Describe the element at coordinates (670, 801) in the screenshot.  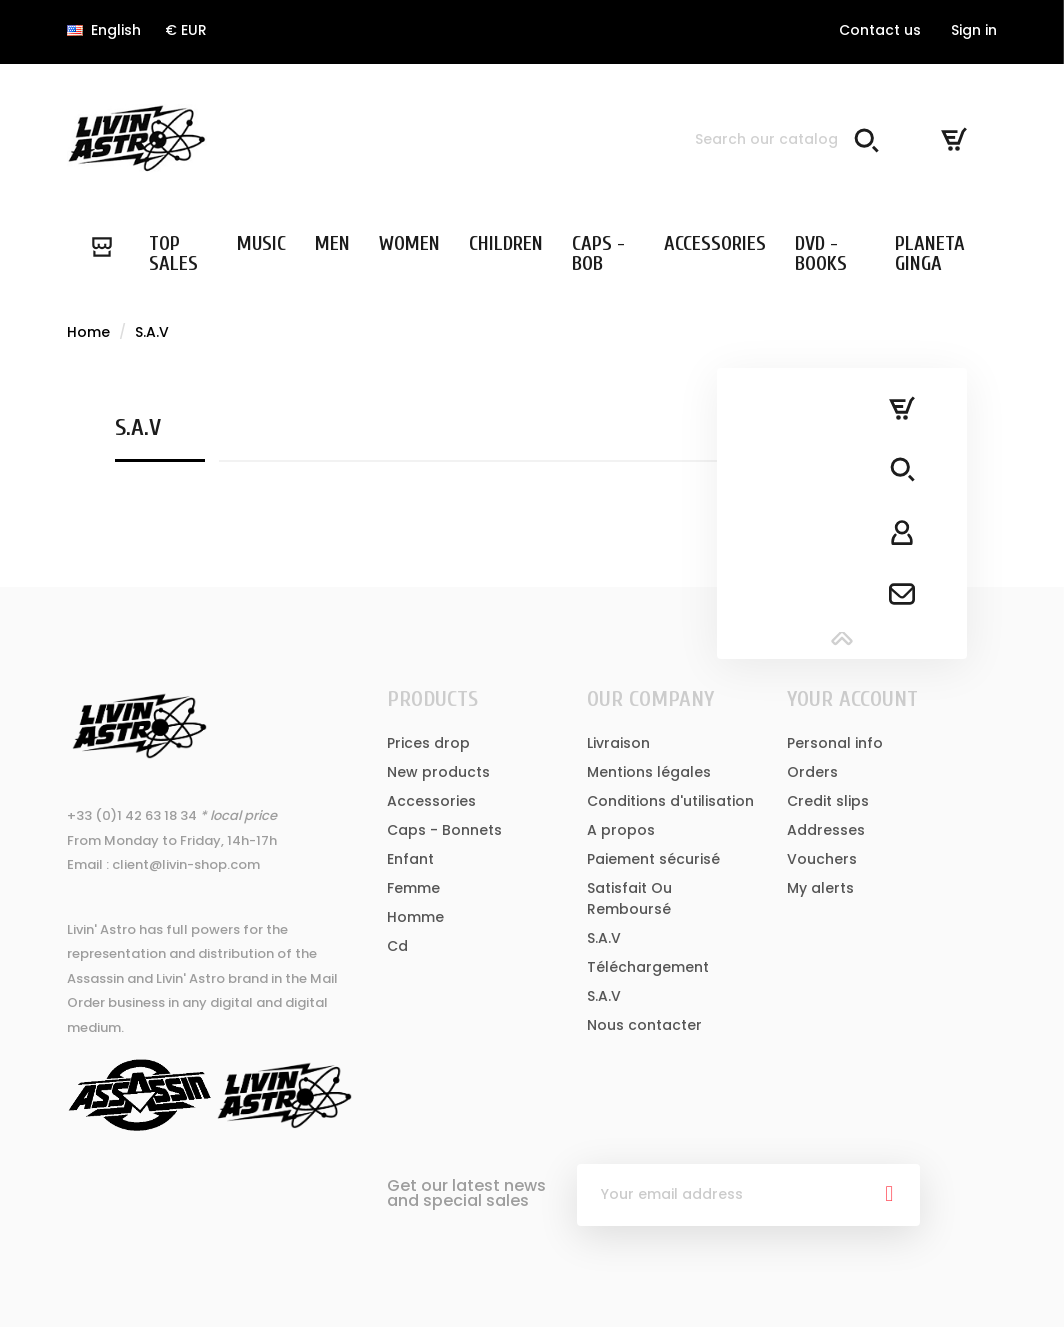
I see `Conditions d'utilisation` at that location.